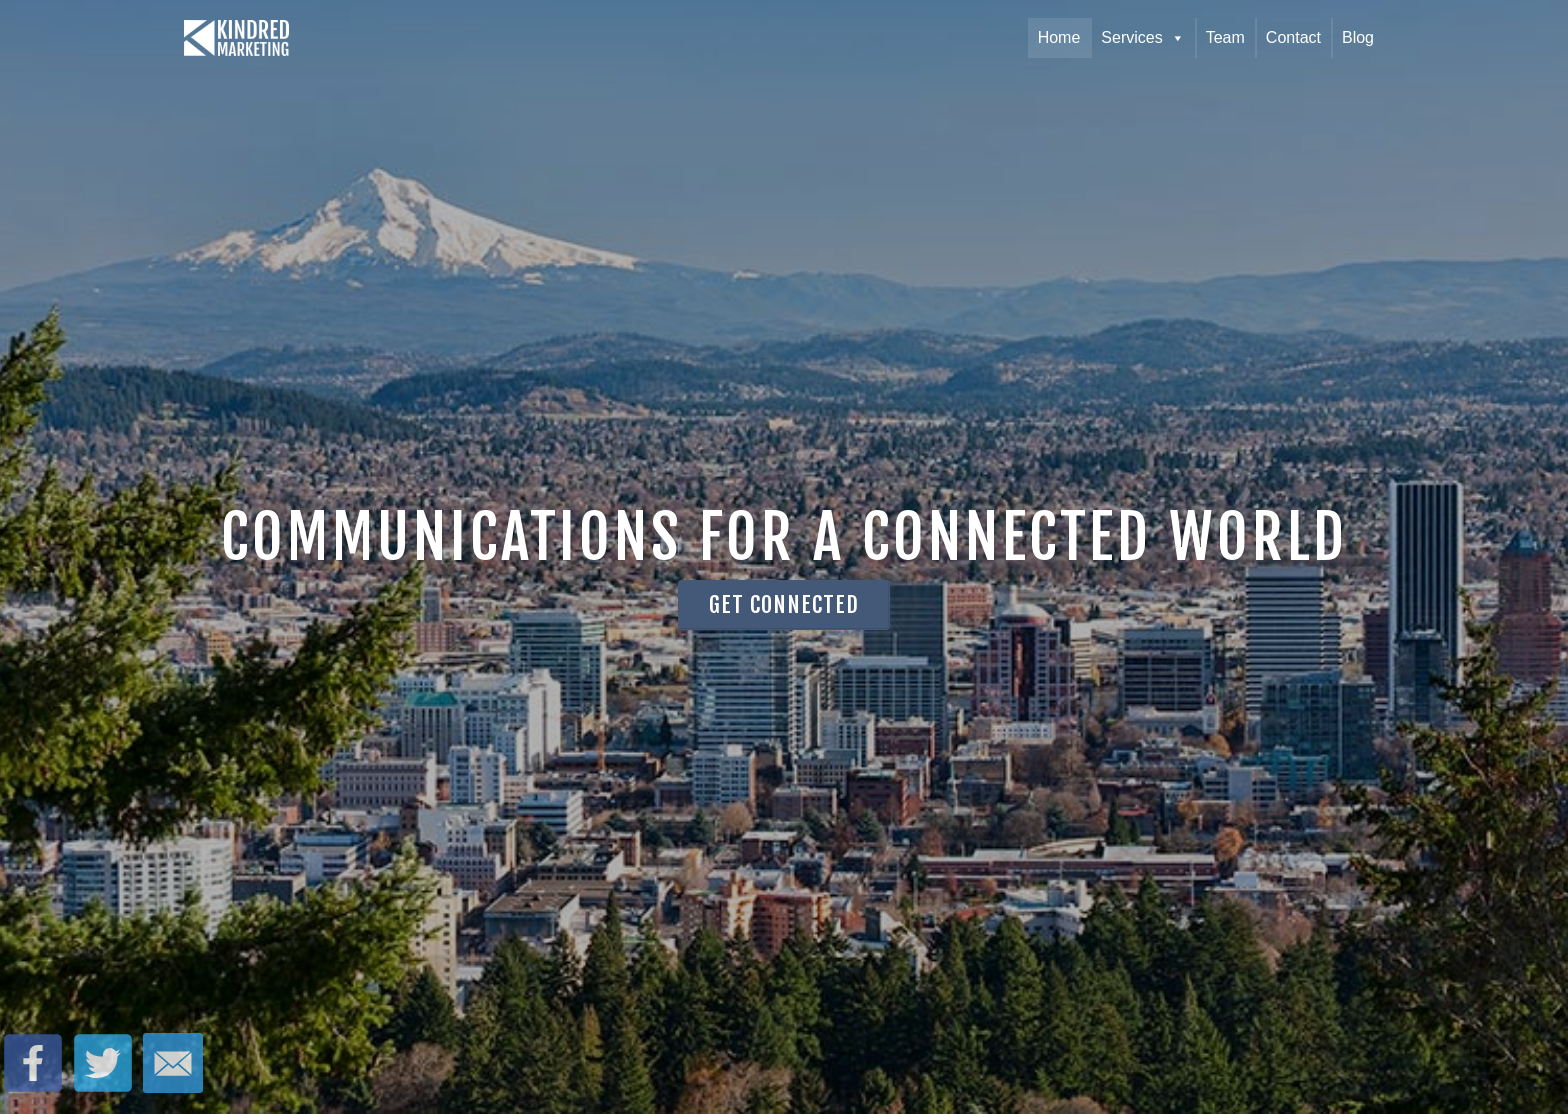 The height and width of the screenshot is (1114, 1568). I want to click on Home, so click(1059, 37).